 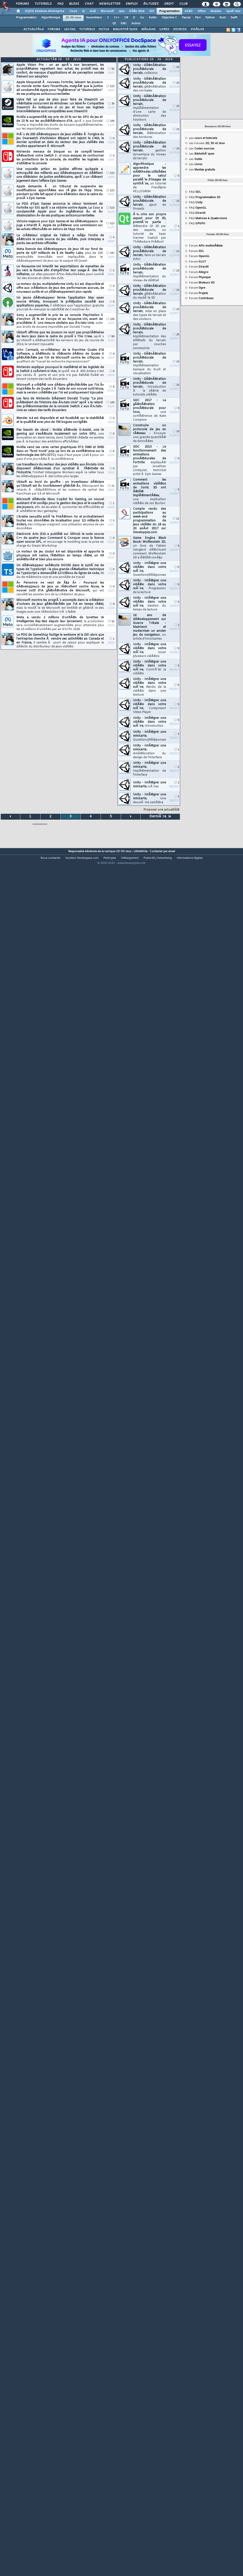 What do you see at coordinates (153, 17) in the screenshot?
I see `Kotlin` at bounding box center [153, 17].